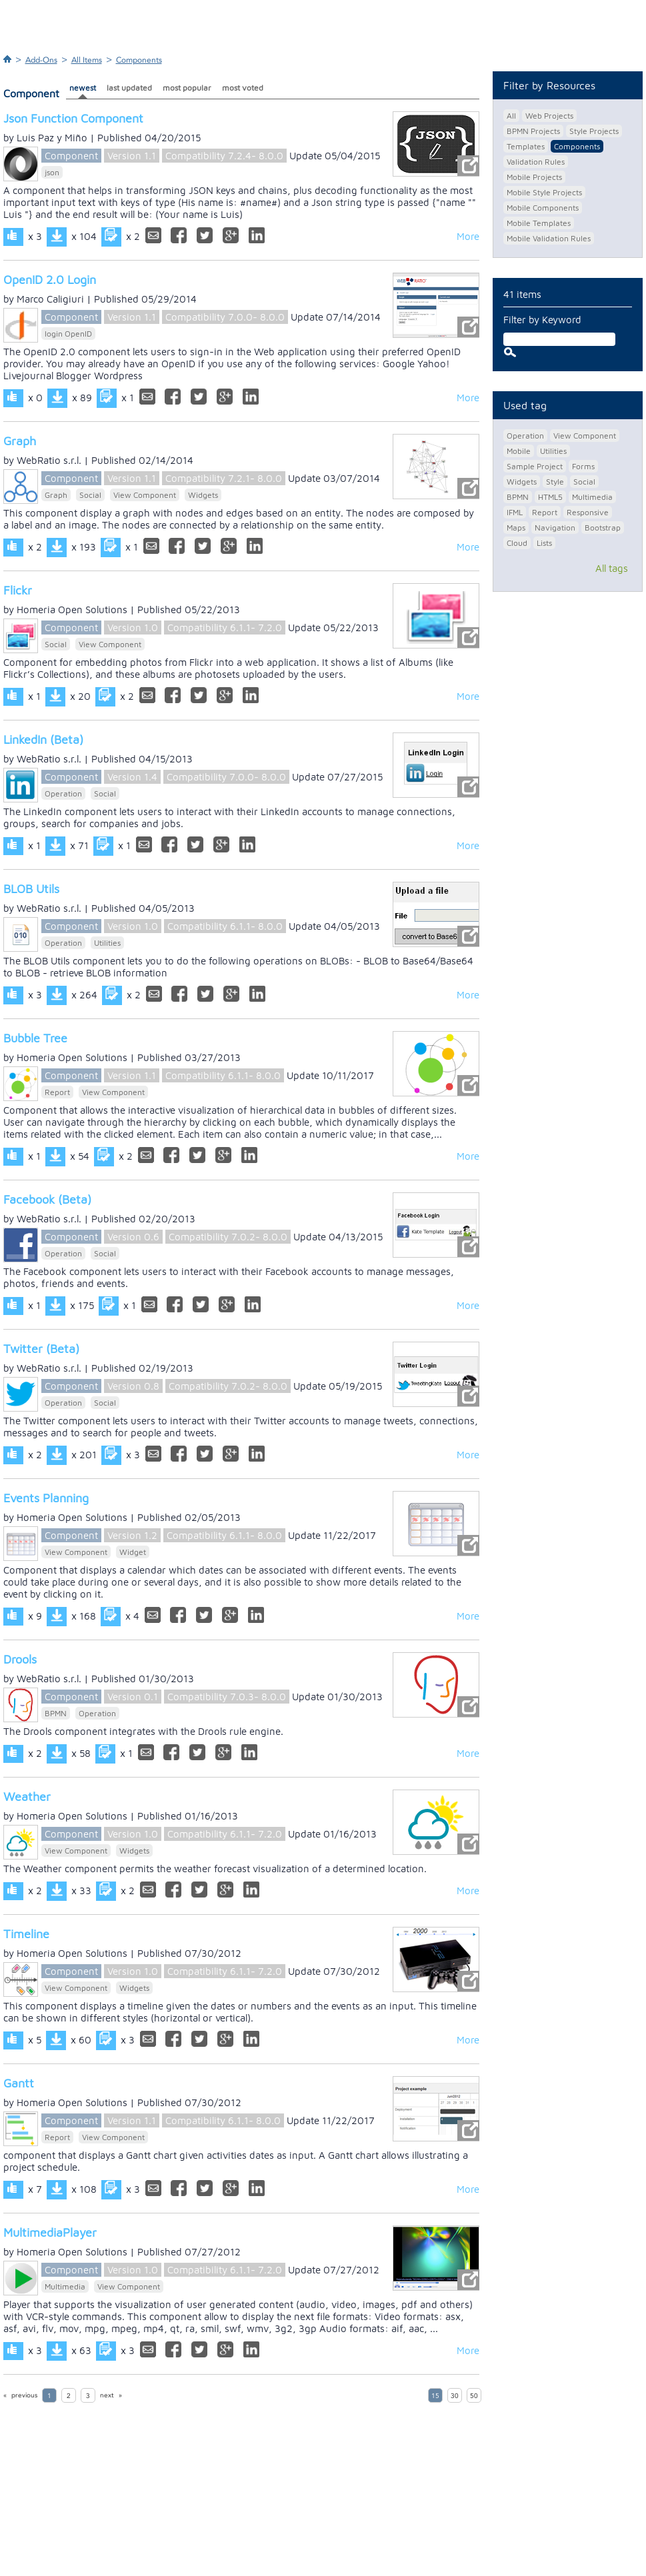 This screenshot has height=2576, width=646. Describe the element at coordinates (68, 334) in the screenshot. I see `login OpenID` at that location.